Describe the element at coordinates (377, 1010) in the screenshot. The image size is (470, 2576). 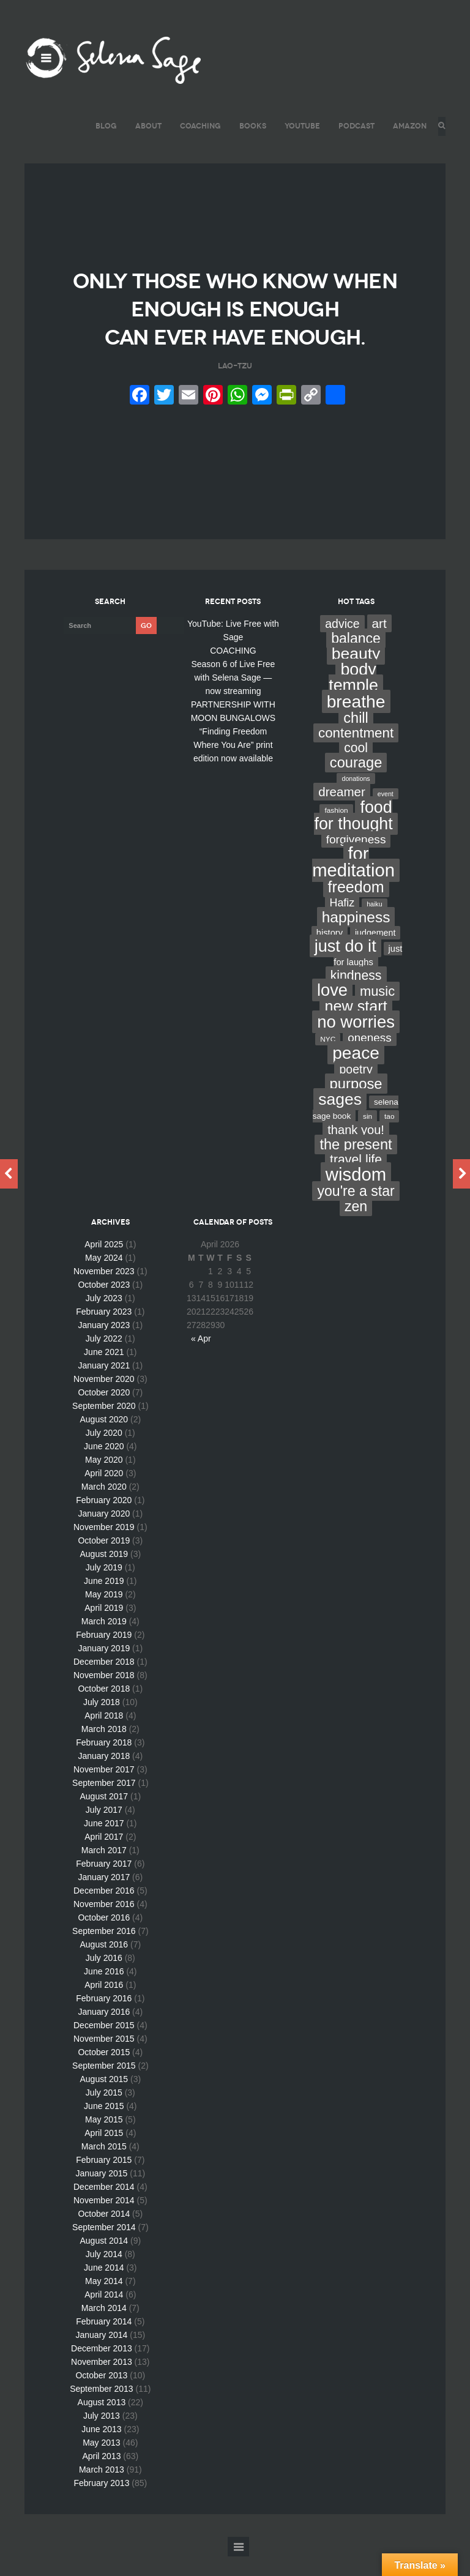
I see `music [music (44 items)]` at that location.